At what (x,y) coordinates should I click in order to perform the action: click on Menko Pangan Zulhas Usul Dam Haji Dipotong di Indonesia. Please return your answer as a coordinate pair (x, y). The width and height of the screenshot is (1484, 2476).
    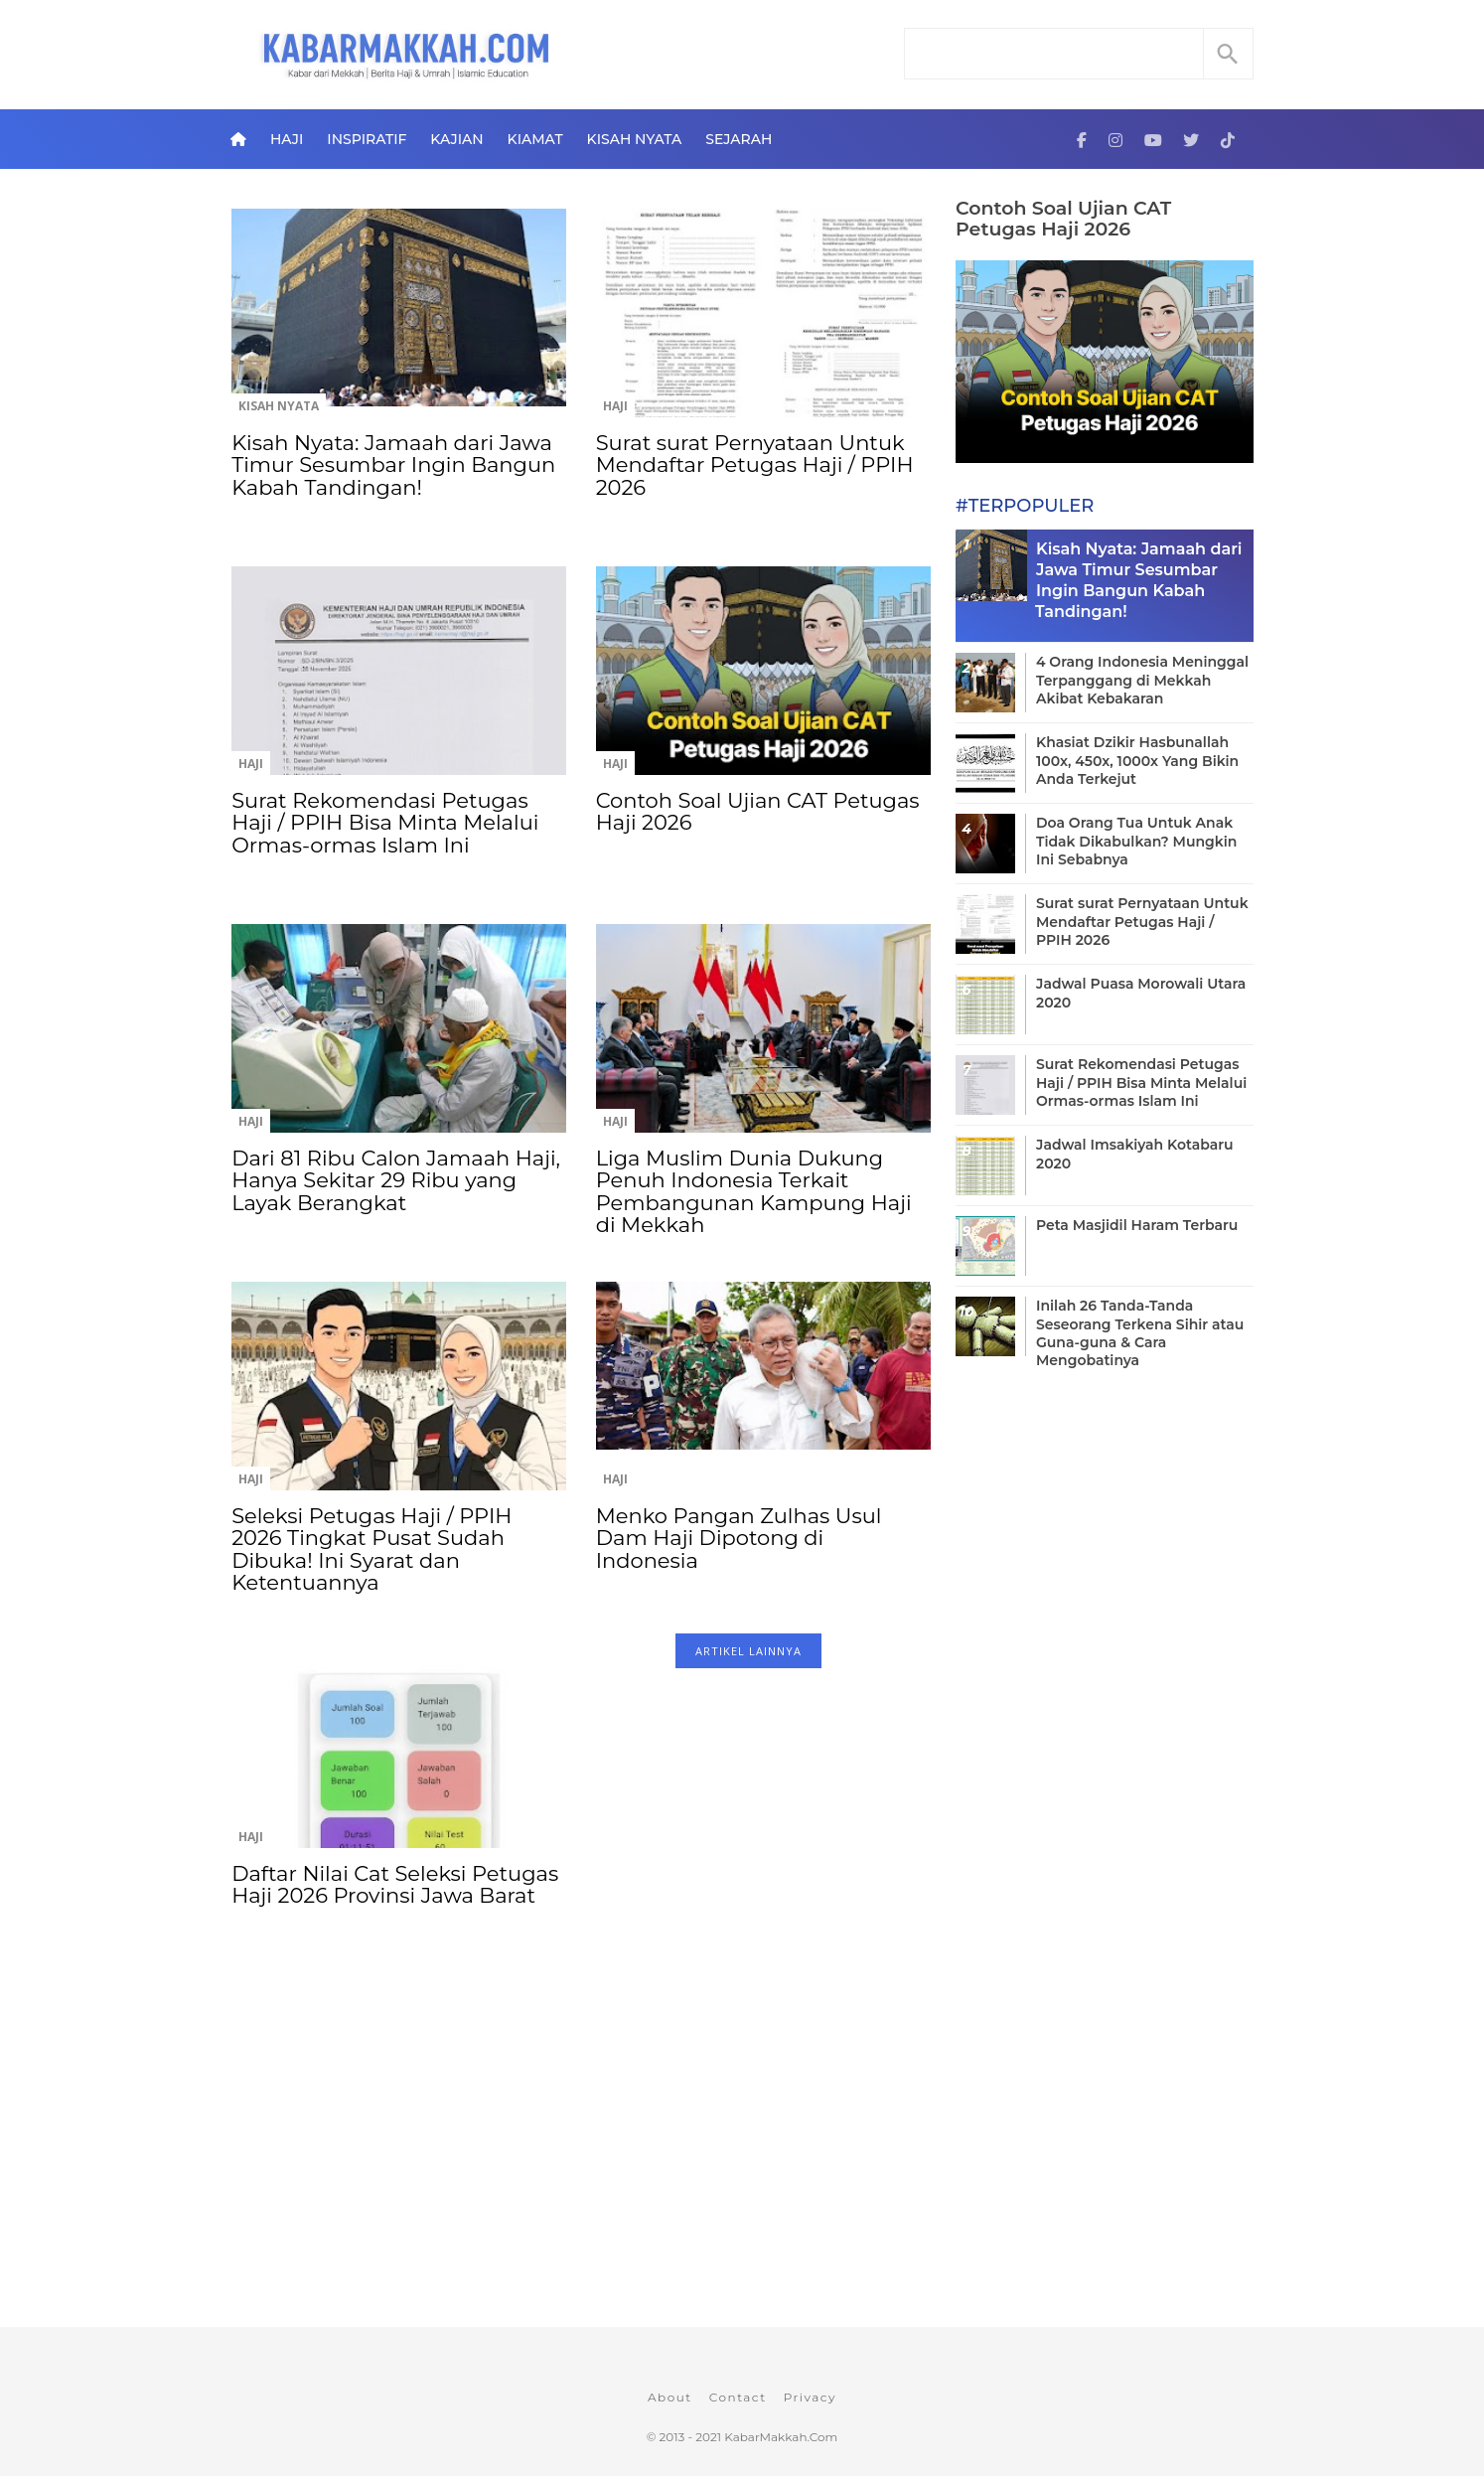
    Looking at the image, I should click on (739, 1538).